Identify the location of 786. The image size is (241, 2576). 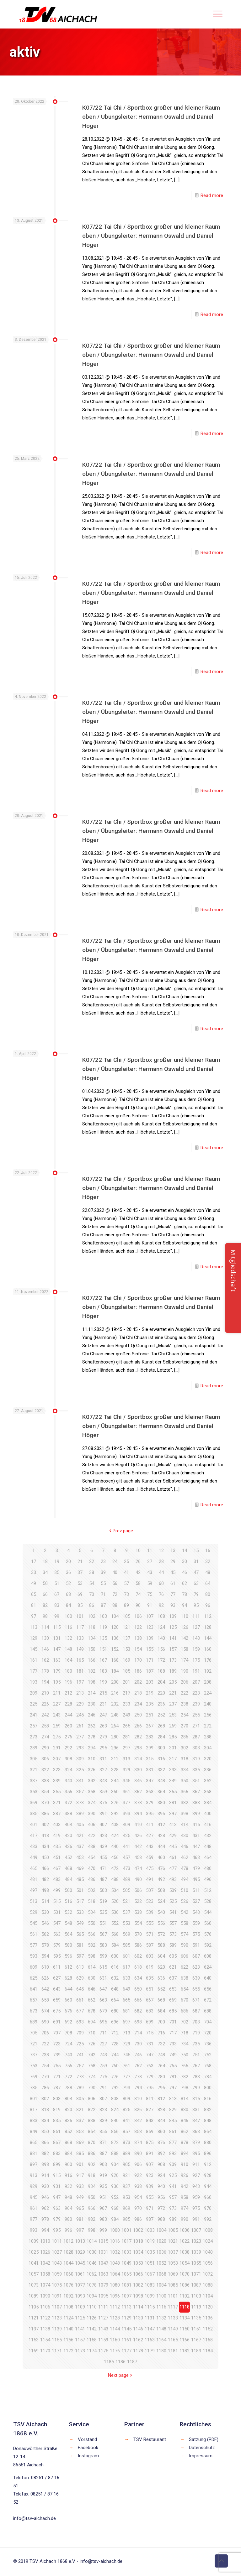
(45, 2087).